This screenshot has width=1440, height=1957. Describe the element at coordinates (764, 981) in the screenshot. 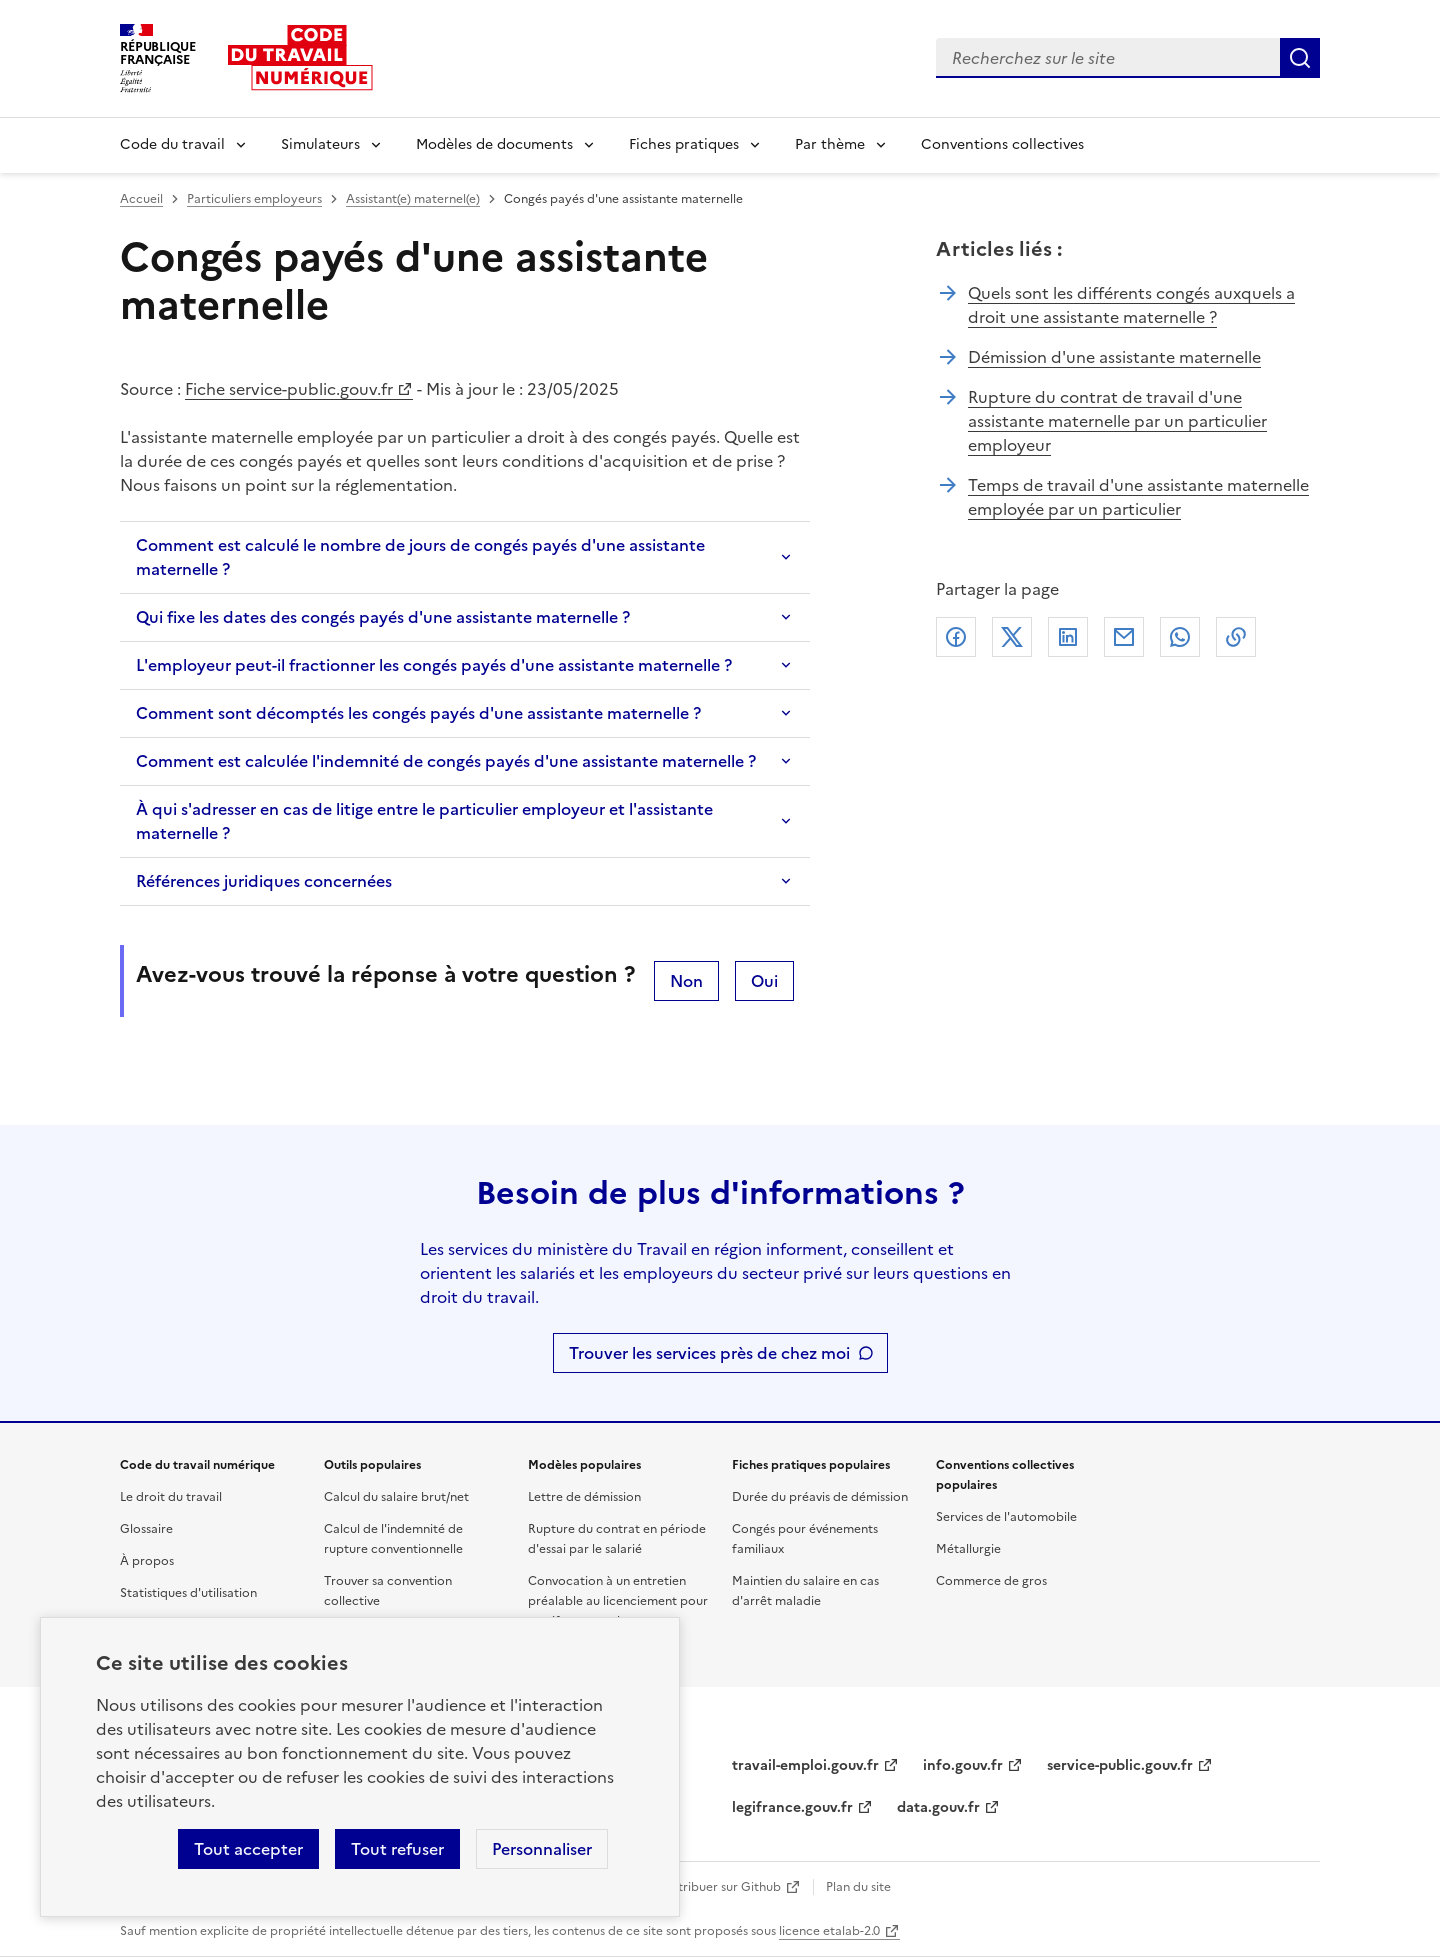

I see `Oui` at that location.